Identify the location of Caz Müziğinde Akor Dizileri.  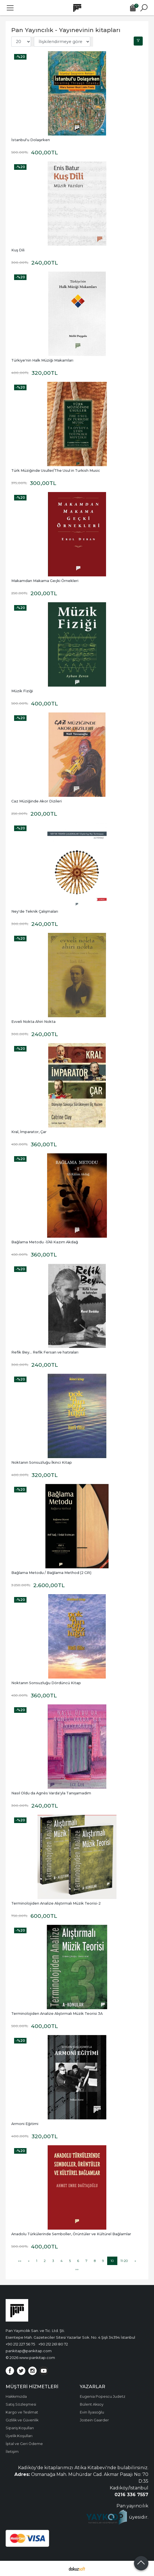
(36, 801).